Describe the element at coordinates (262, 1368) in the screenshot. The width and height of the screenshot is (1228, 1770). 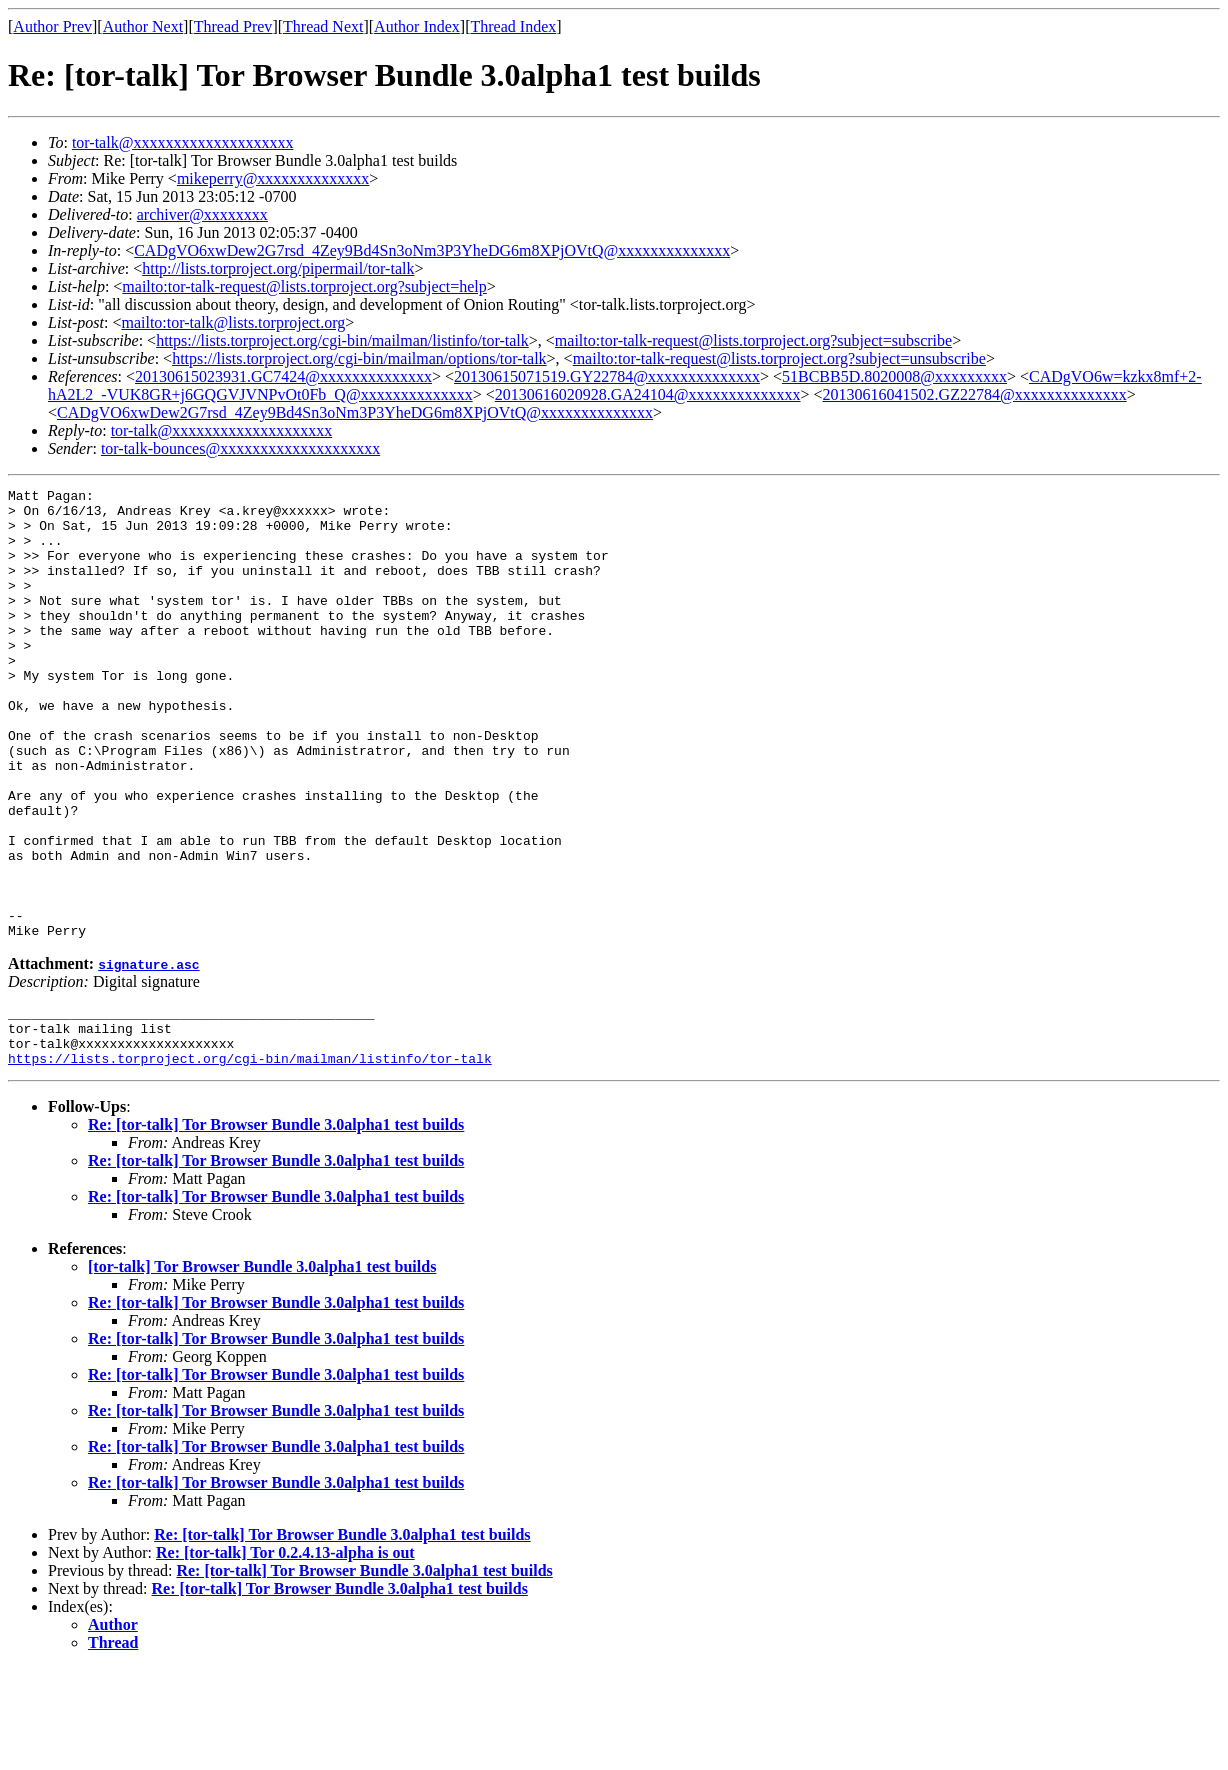
I see `[tor-talk] Tor Browser Bundle 3.0alpha1 test builds` at that location.